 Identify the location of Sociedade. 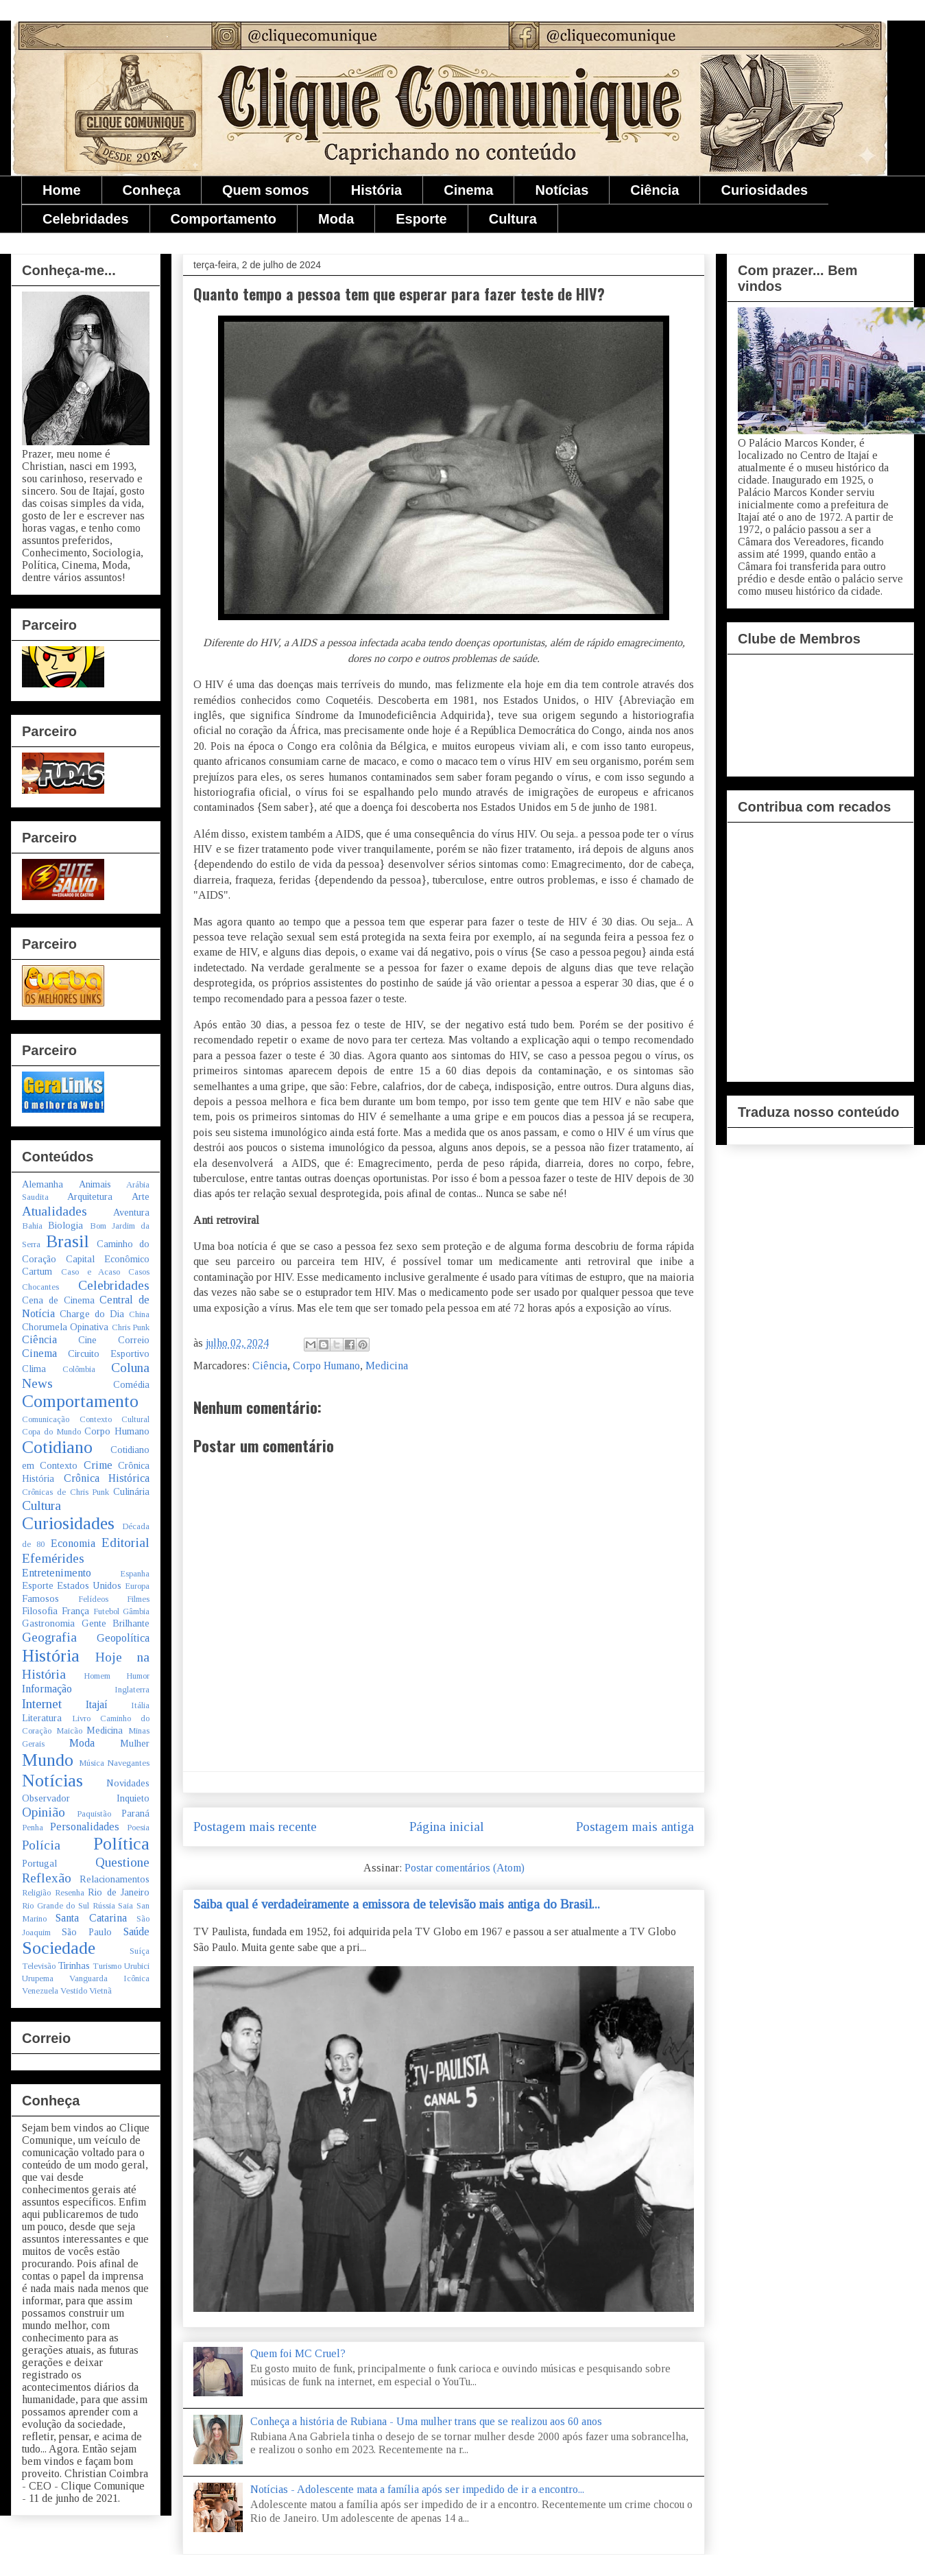
(58, 1948).